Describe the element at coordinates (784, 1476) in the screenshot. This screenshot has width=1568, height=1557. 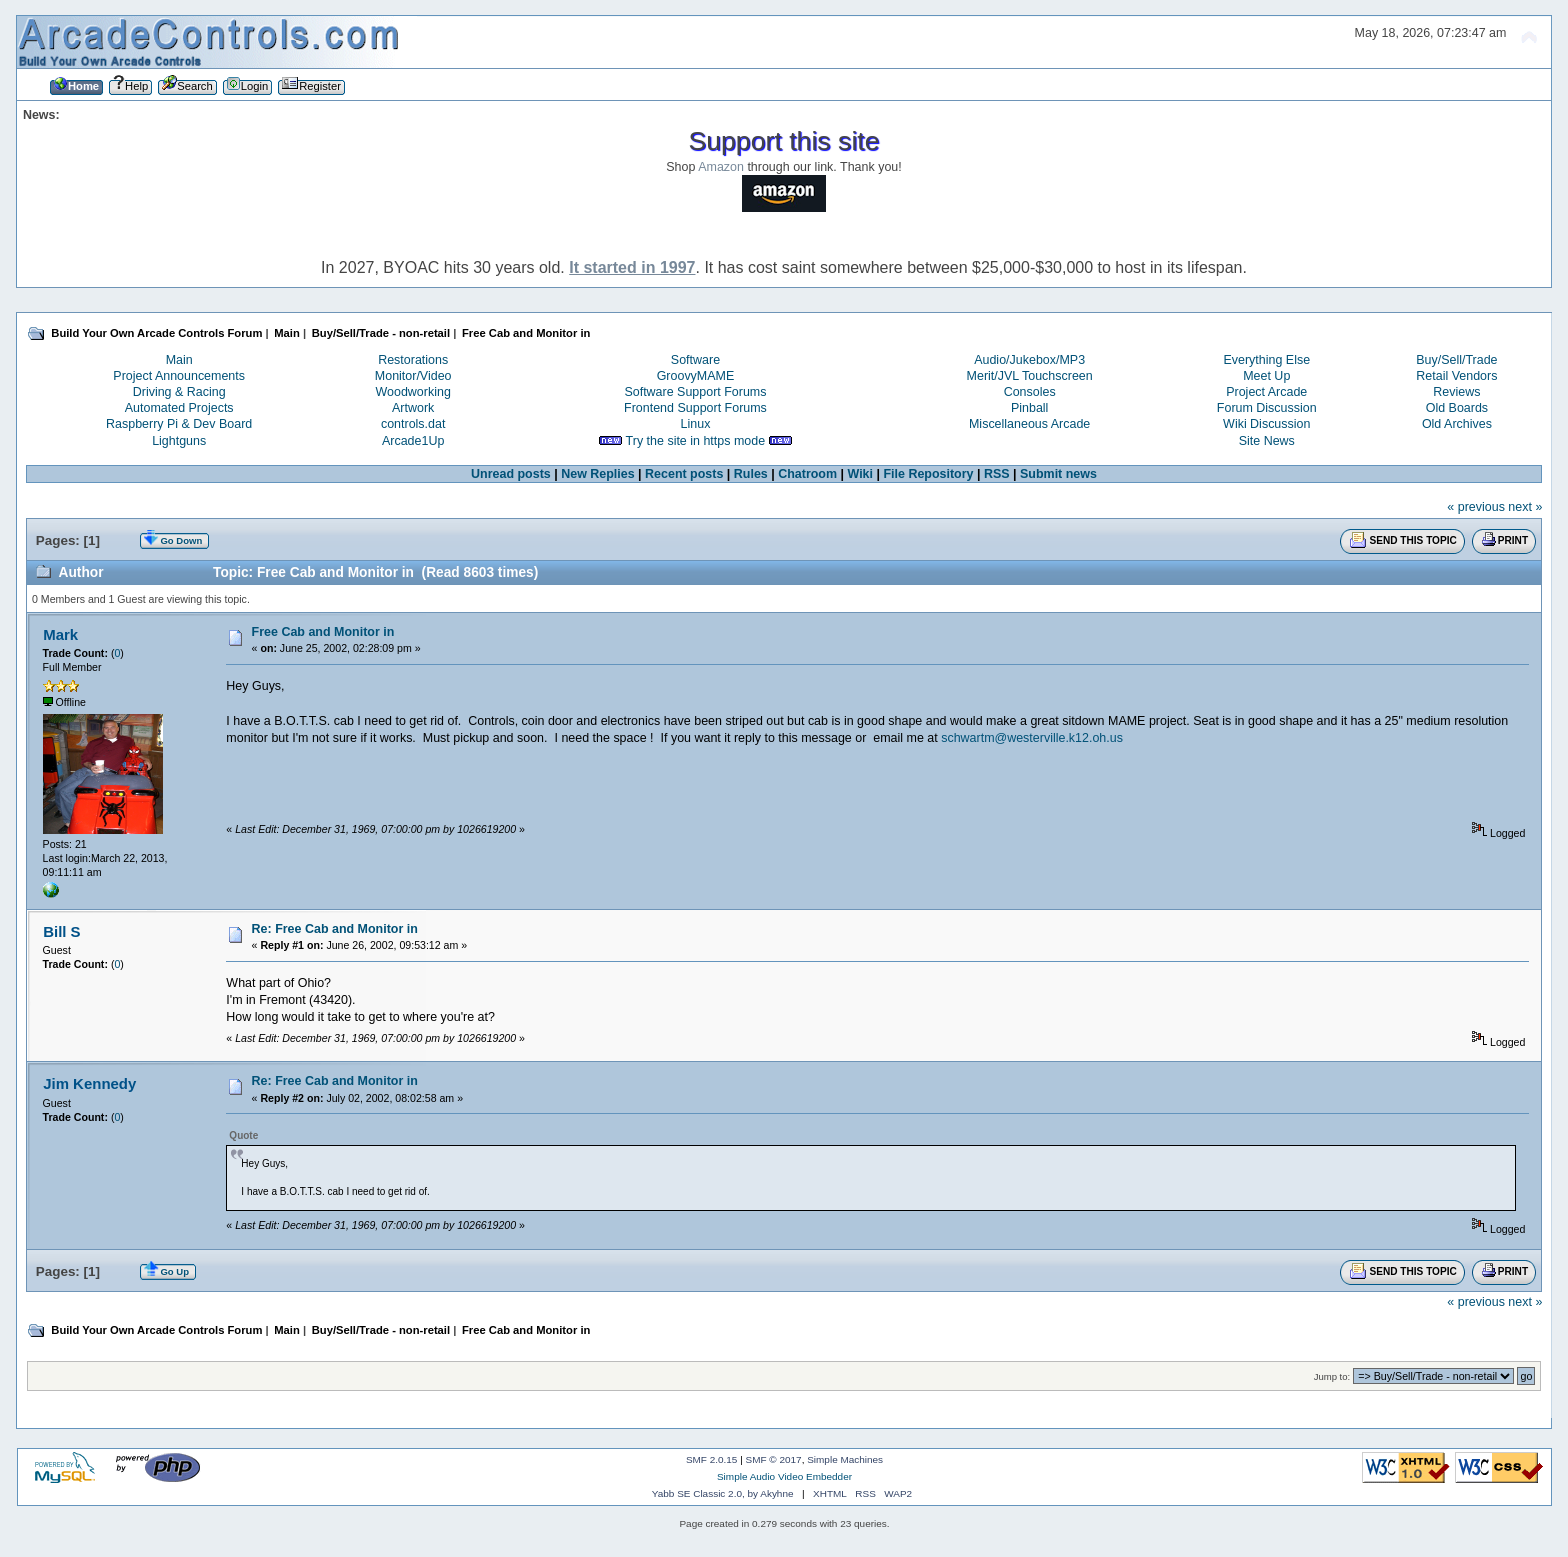
I see `Simple Audio Video Embedder` at that location.